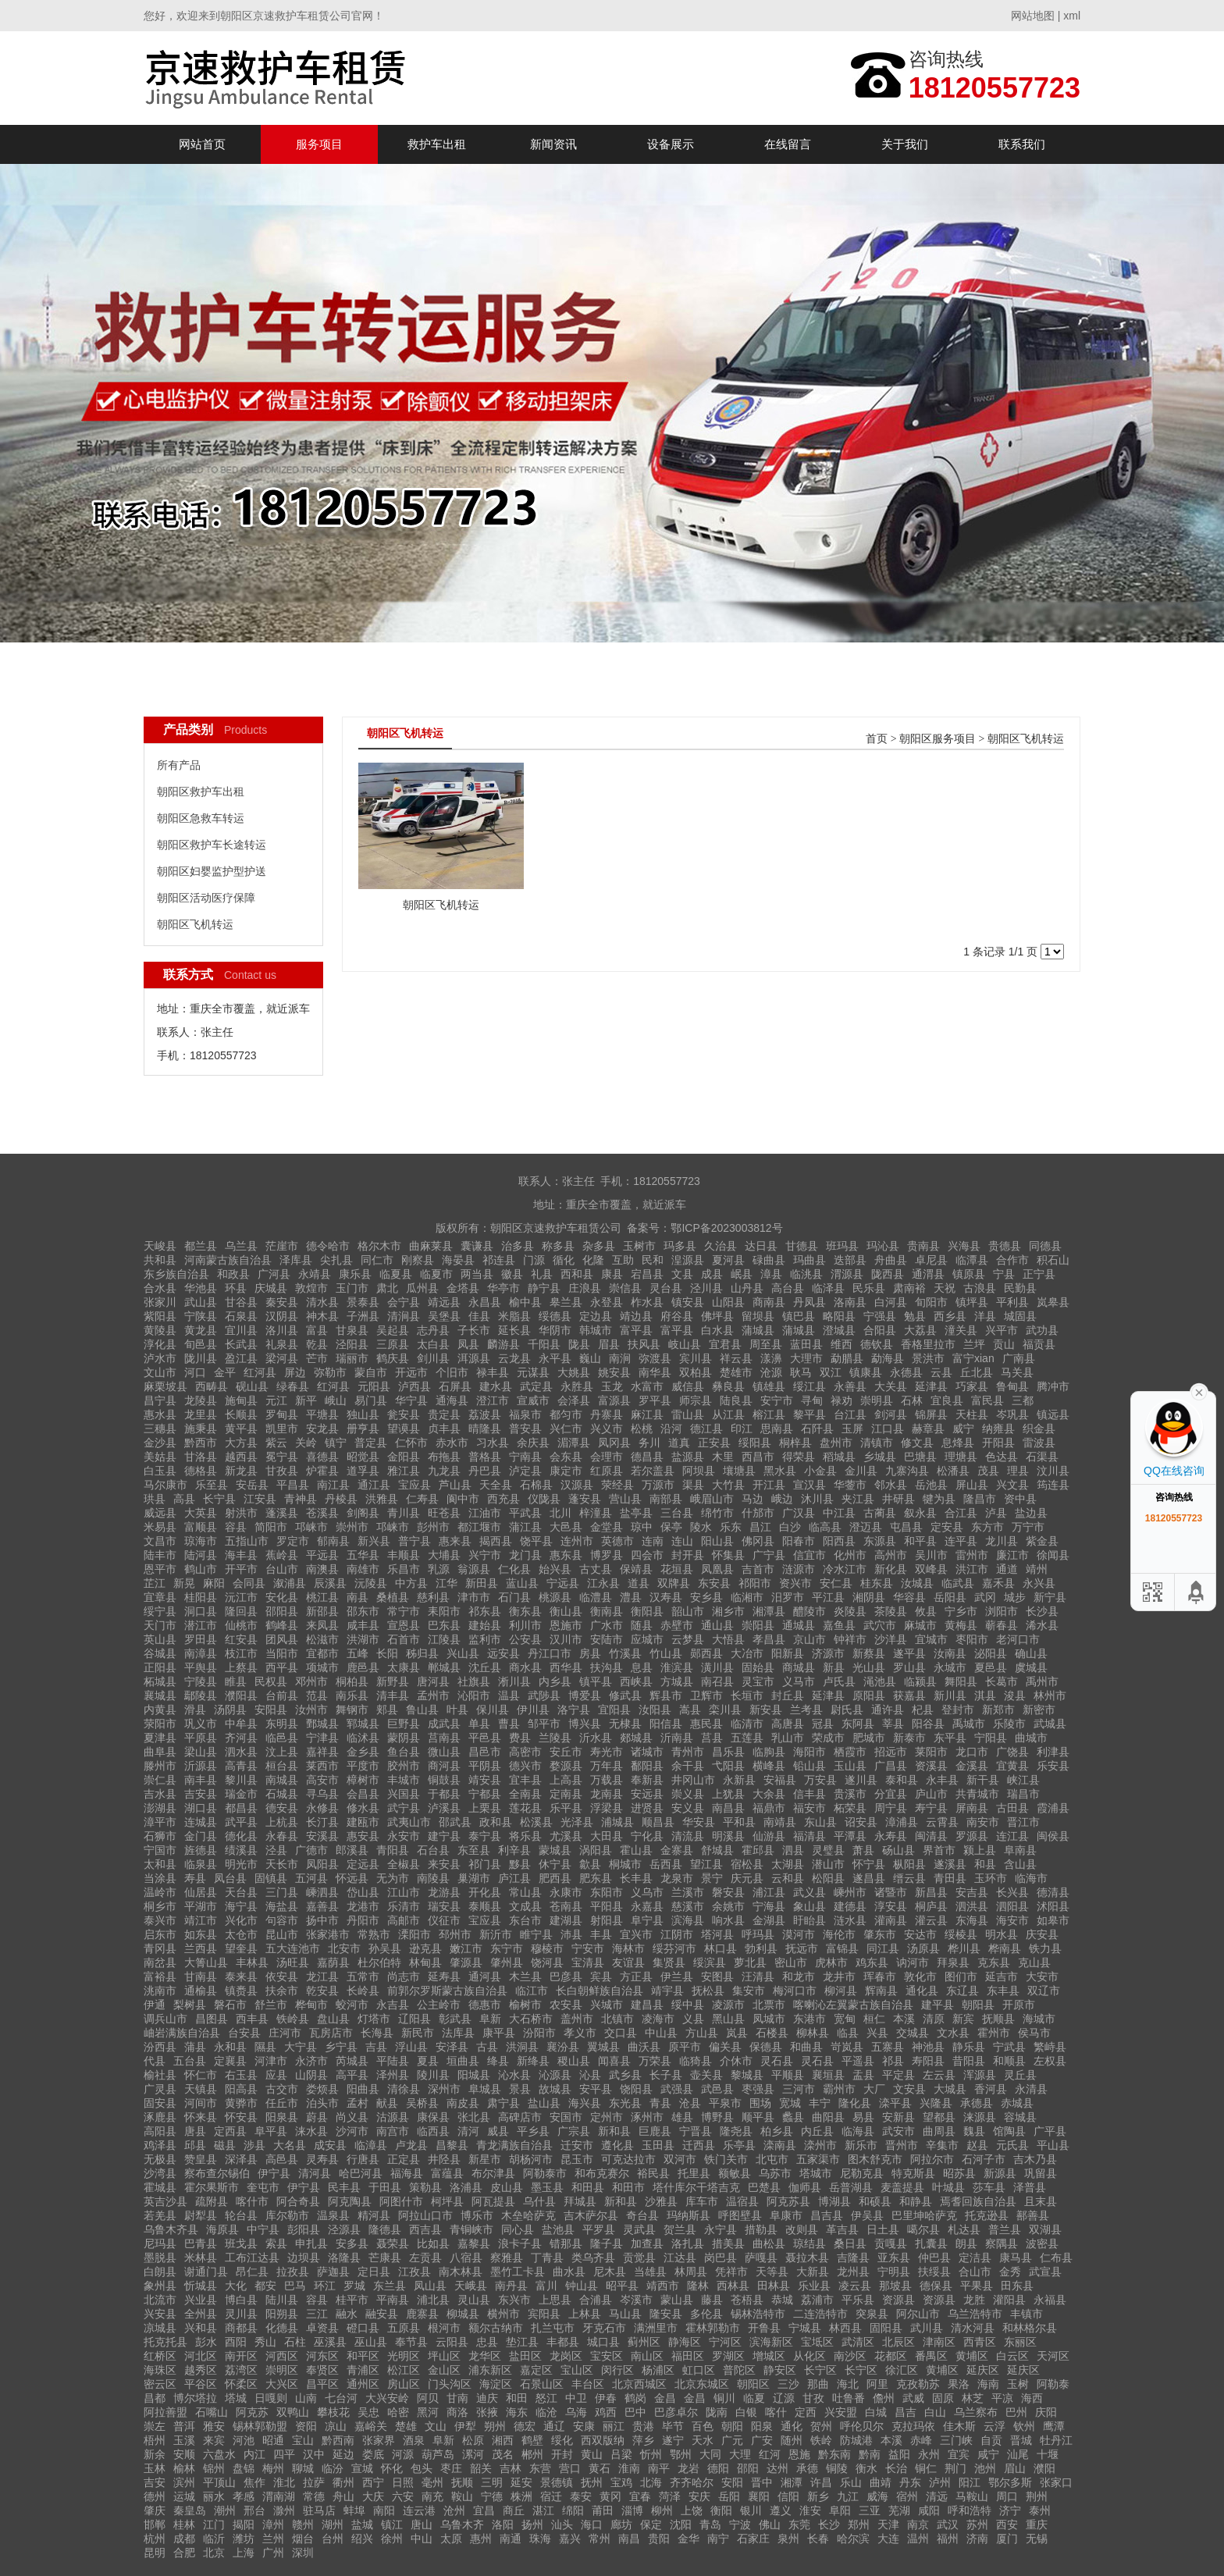  What do you see at coordinates (848, 2384) in the screenshot?
I see `海北` at bounding box center [848, 2384].